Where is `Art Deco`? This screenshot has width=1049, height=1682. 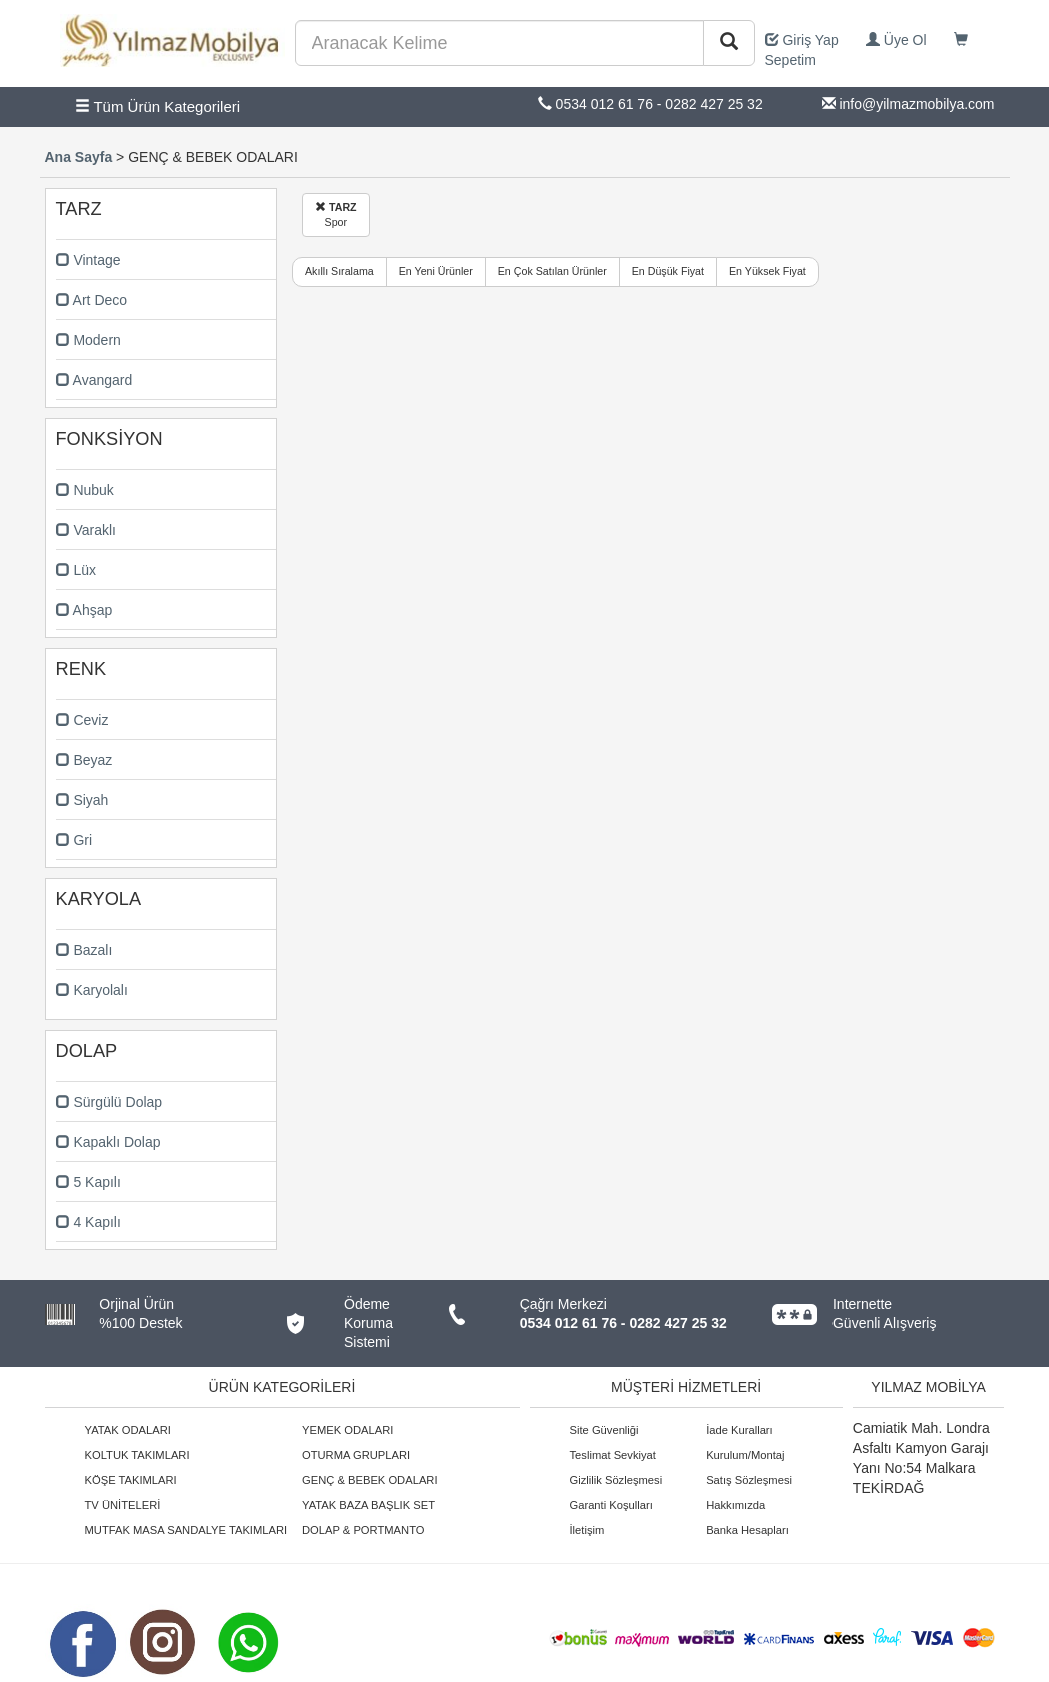 Art Deco is located at coordinates (92, 300).